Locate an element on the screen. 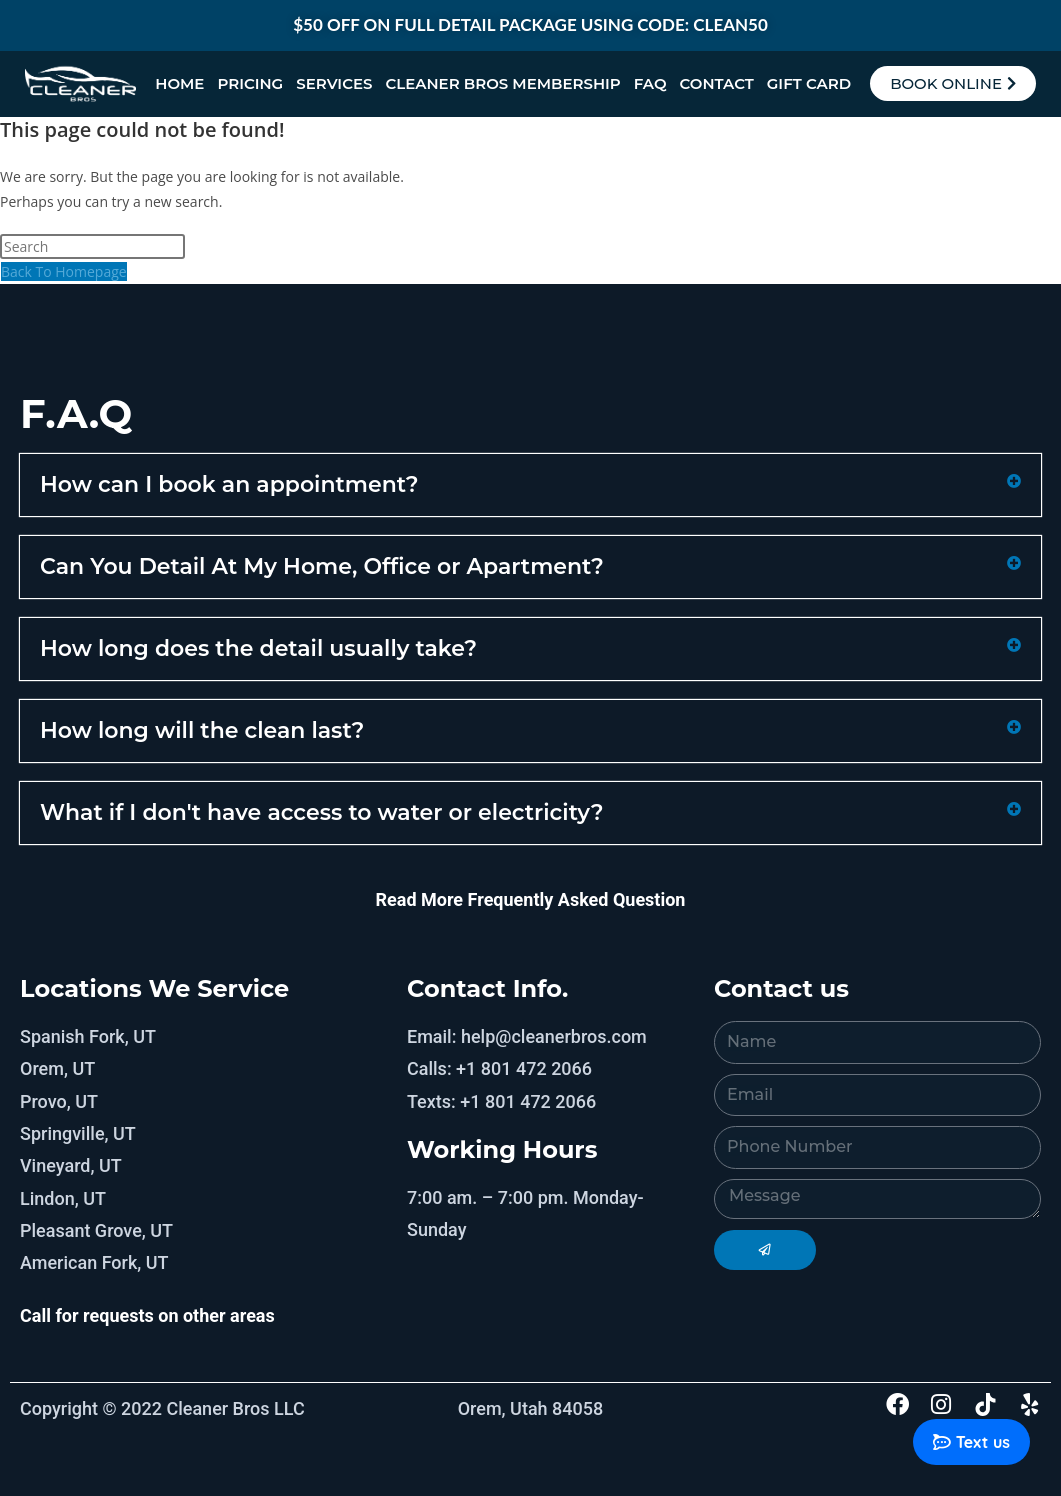  [Insert search query] is located at coordinates (92, 246).